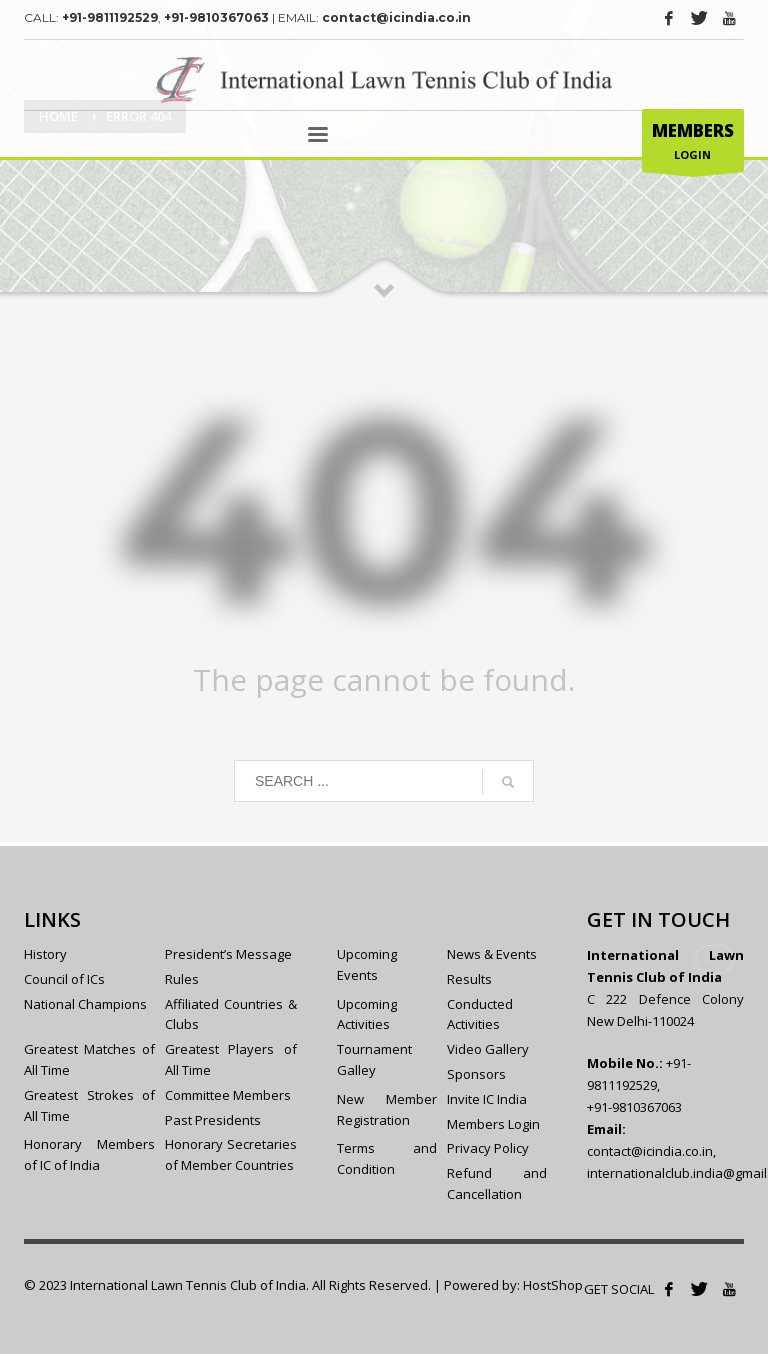 The width and height of the screenshot is (768, 1354). What do you see at coordinates (110, 17) in the screenshot?
I see `+91-9811192529` at bounding box center [110, 17].